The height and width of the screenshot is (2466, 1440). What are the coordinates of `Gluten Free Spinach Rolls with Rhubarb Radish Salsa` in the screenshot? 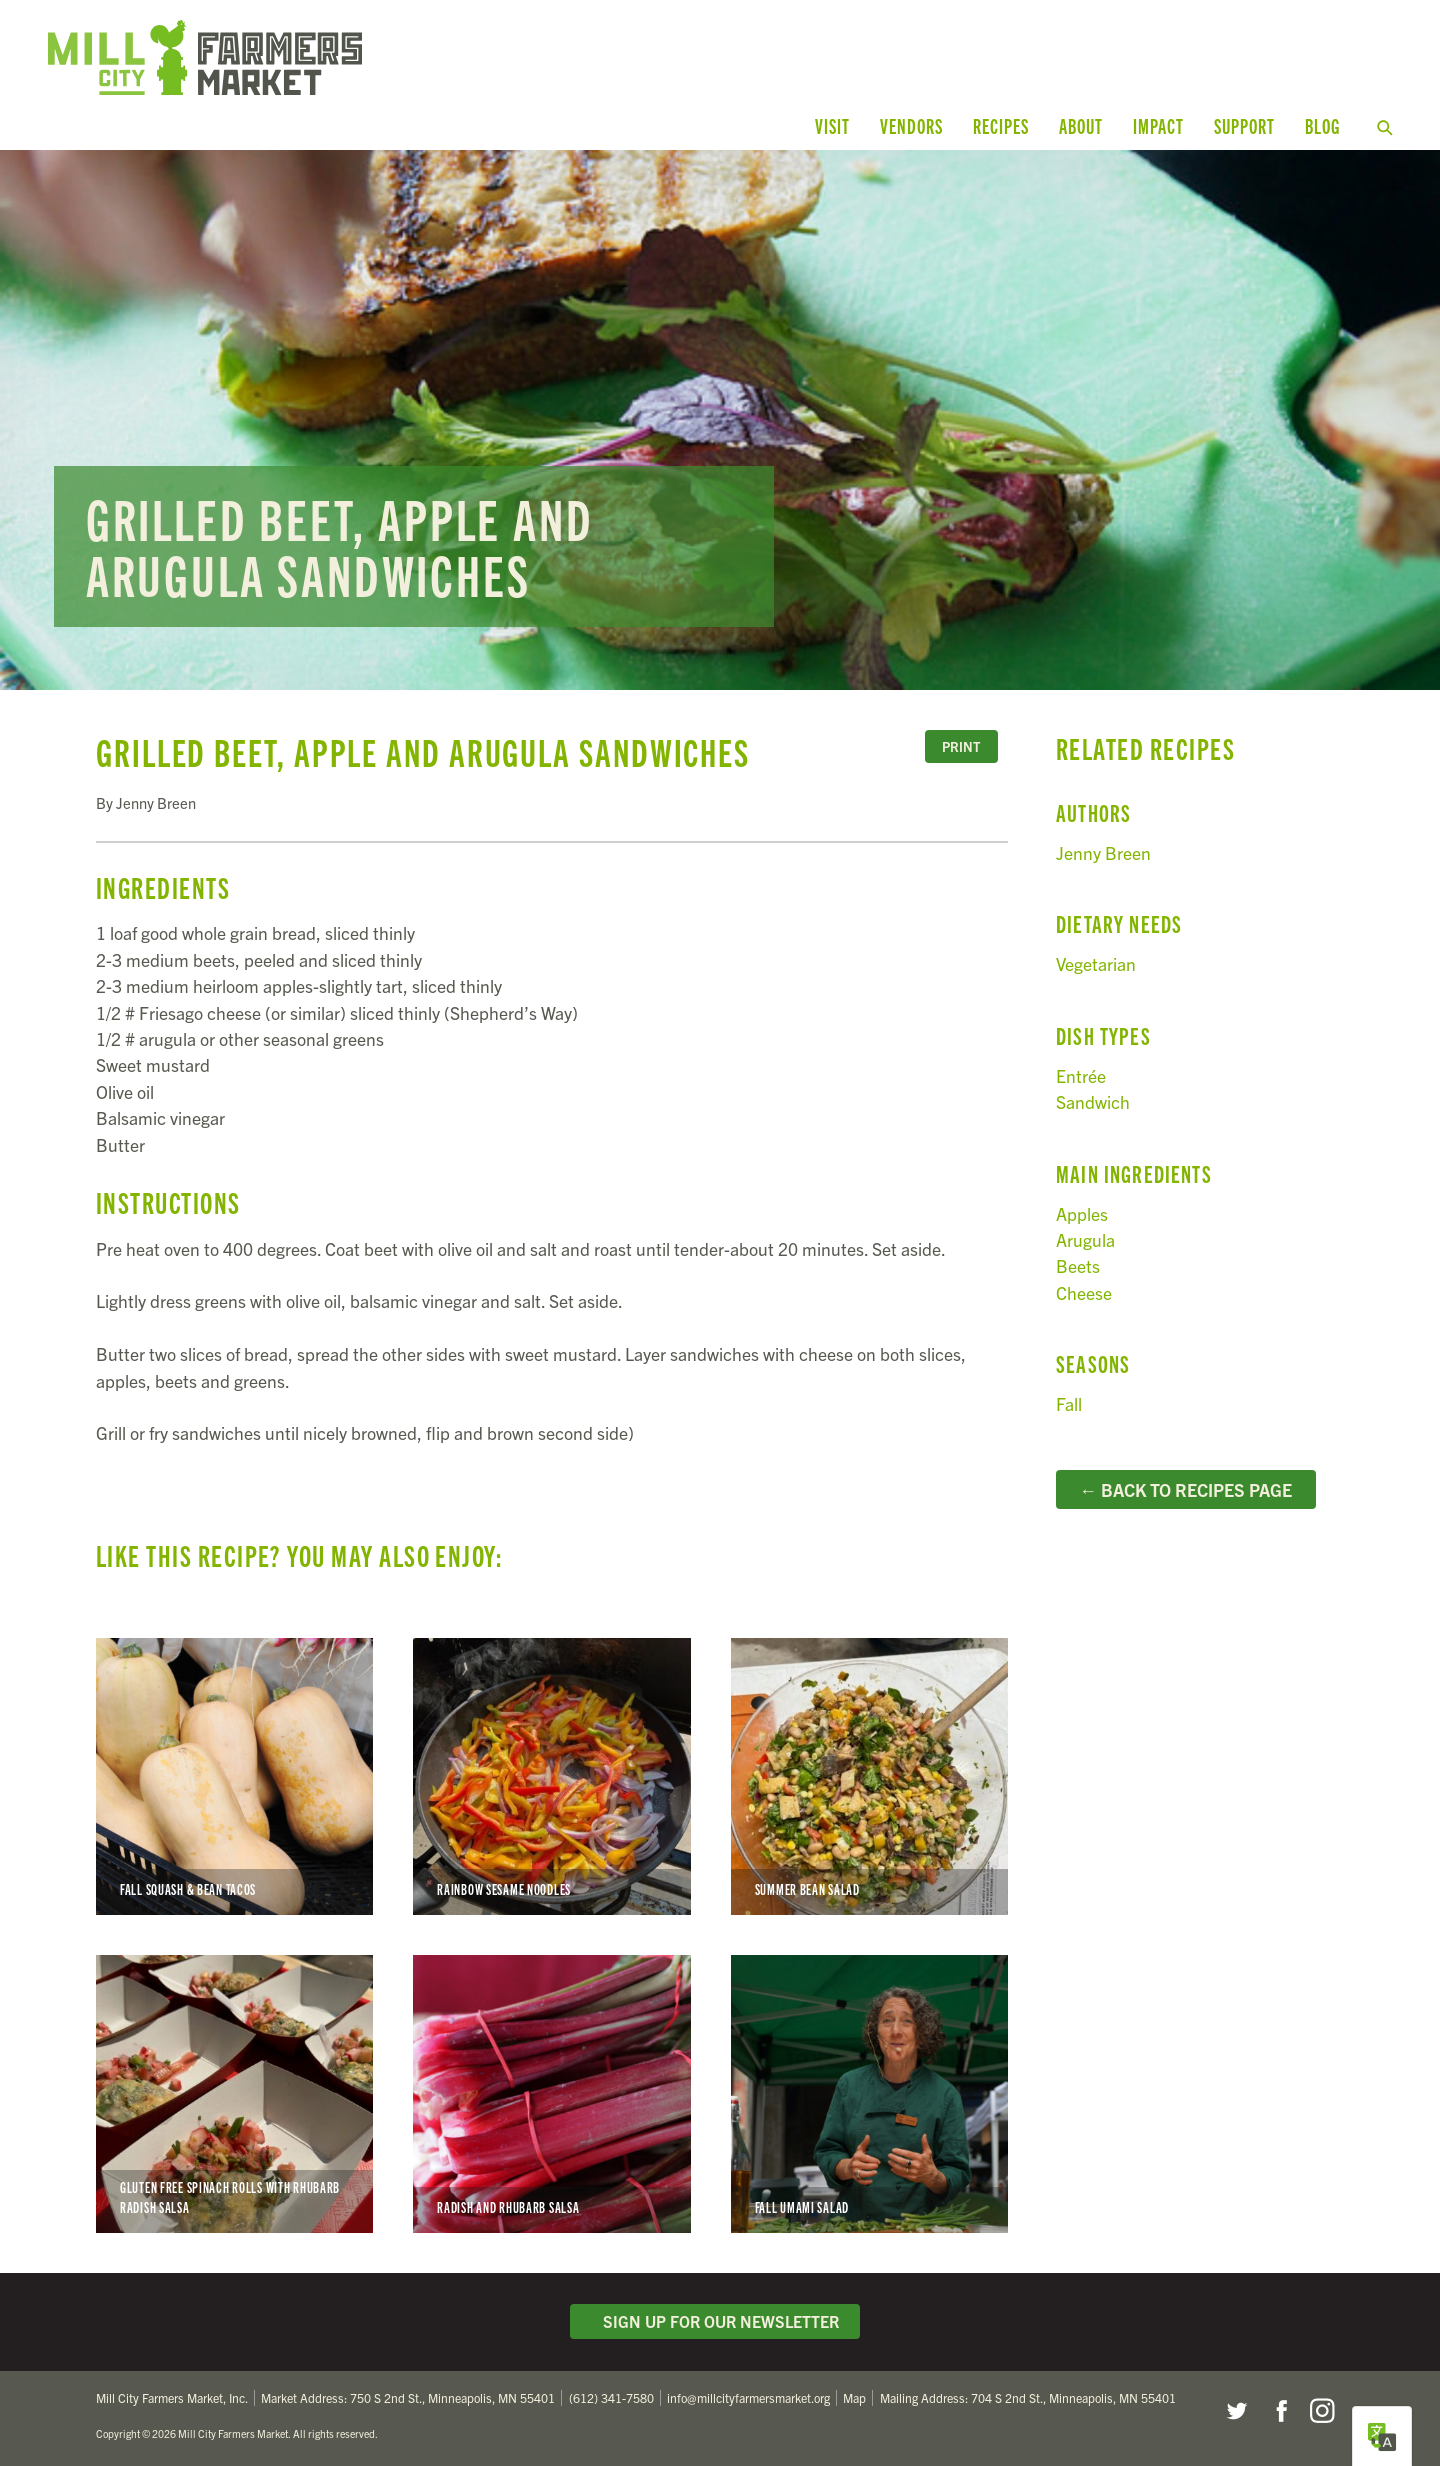 It's located at (234, 2093).